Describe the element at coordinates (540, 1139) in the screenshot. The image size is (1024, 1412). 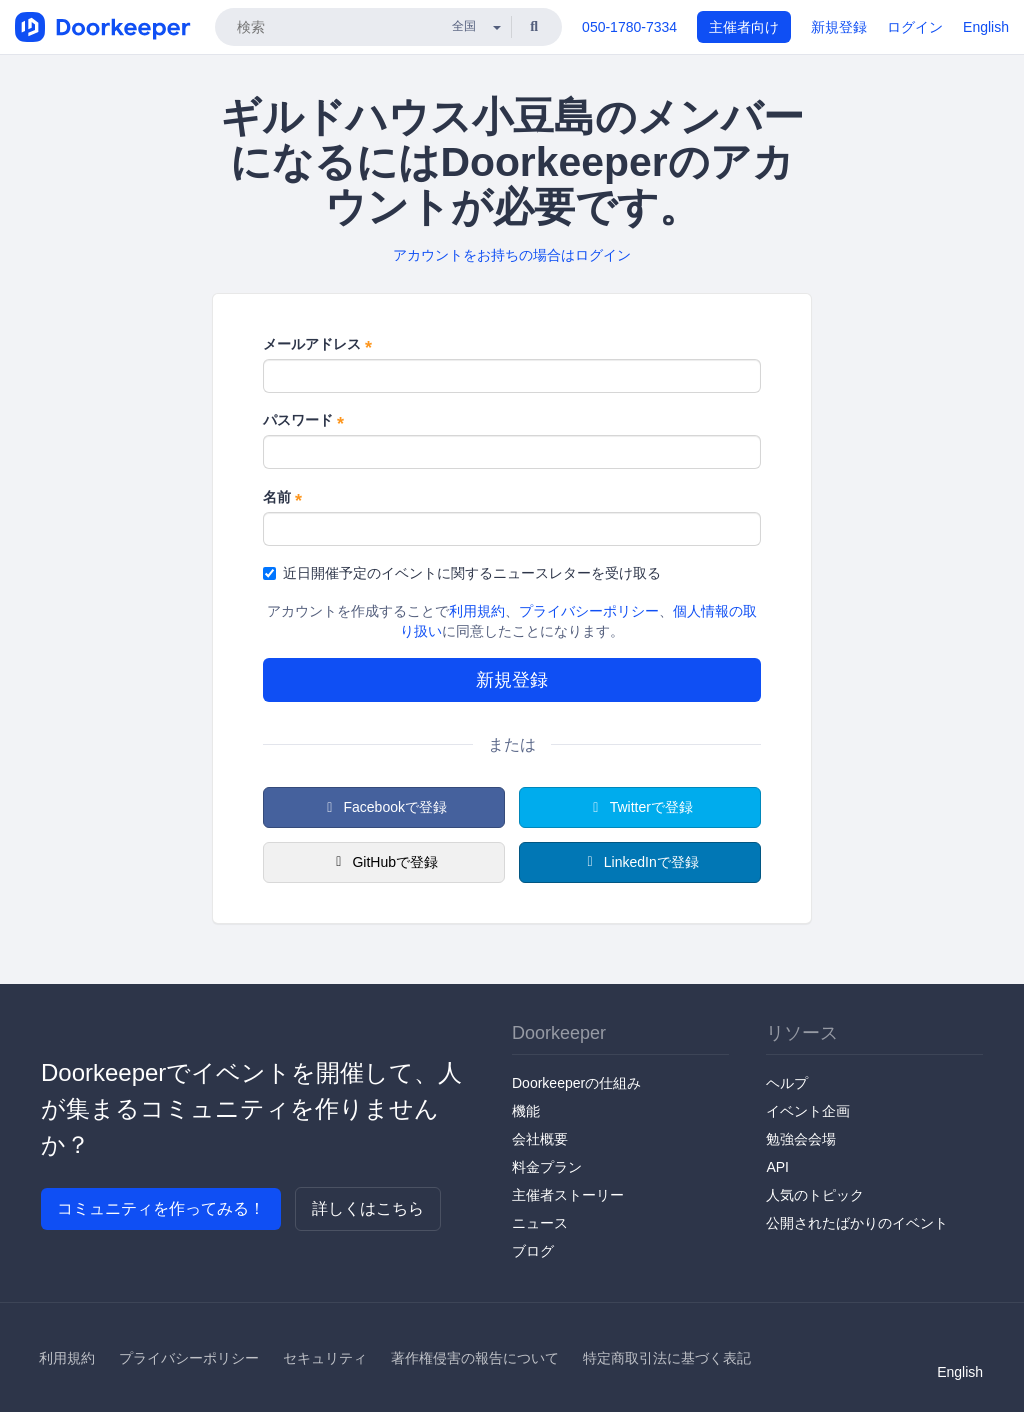
I see `会社概要` at that location.